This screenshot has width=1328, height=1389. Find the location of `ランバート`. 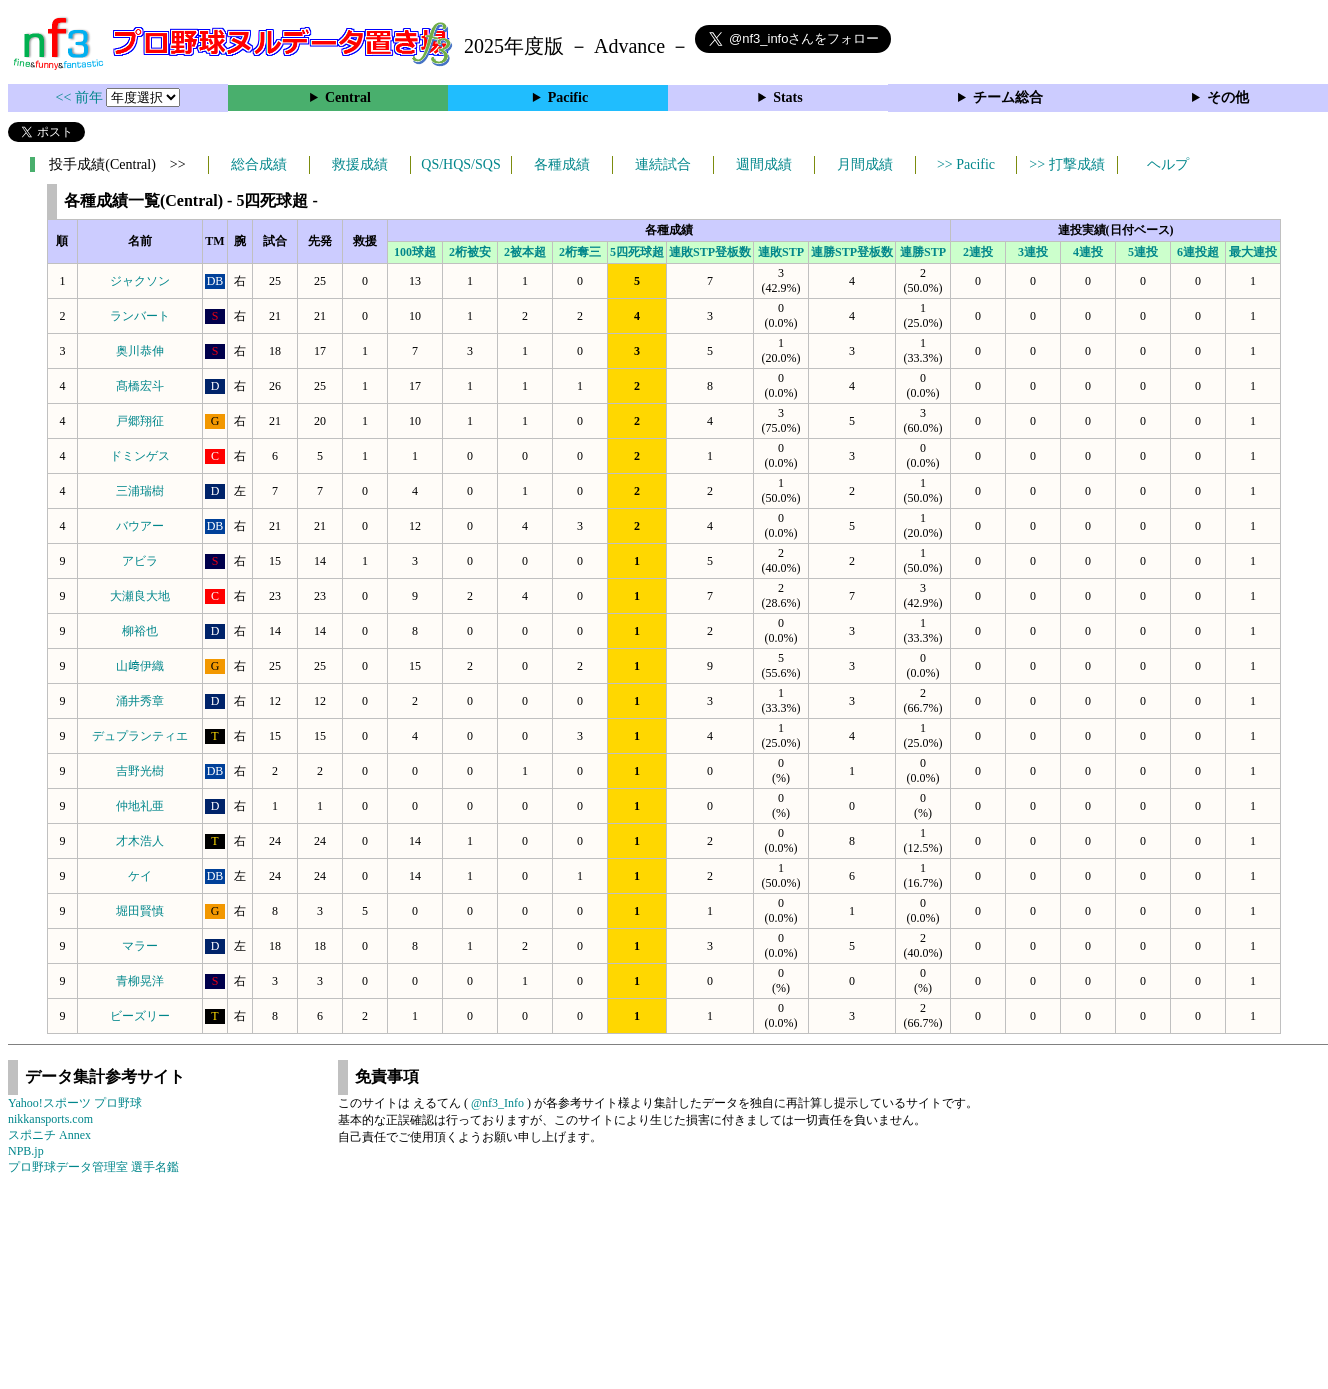

ランバート is located at coordinates (140, 316).